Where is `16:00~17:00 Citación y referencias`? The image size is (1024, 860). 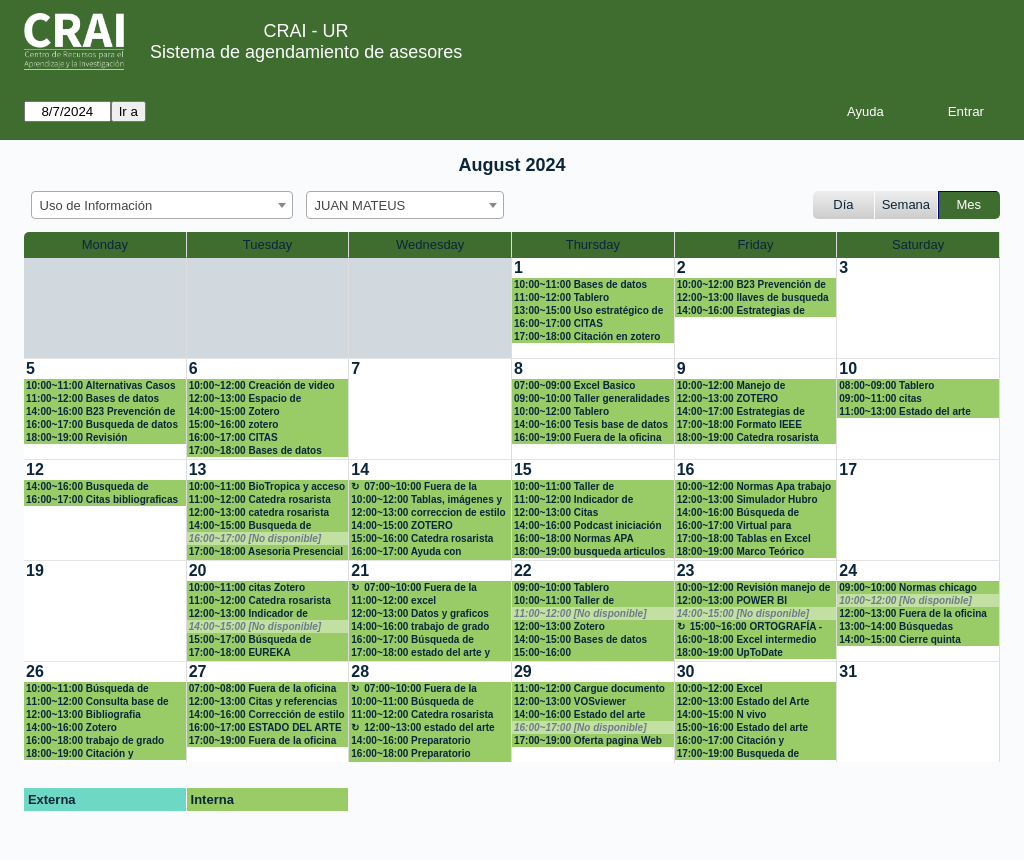 16:00~17:00 Citación y referencias is located at coordinates (731, 741).